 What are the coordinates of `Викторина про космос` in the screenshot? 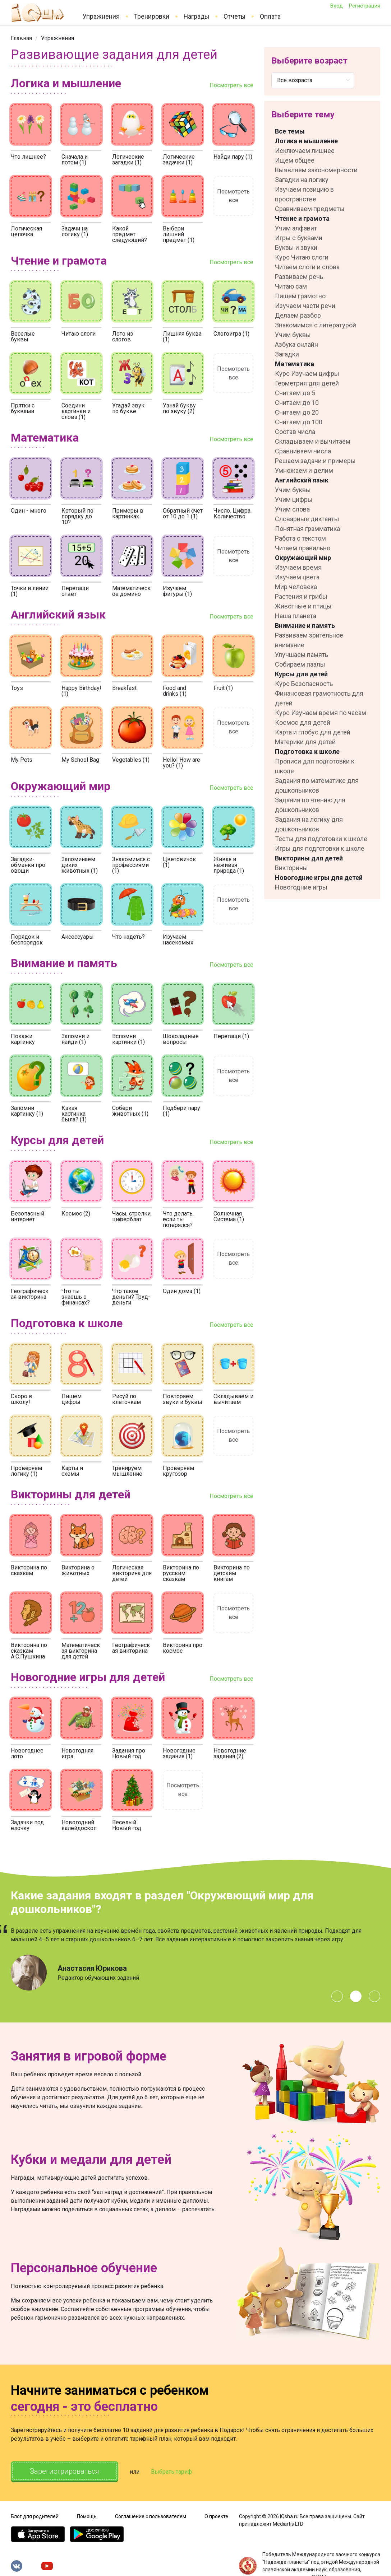 It's located at (182, 1648).